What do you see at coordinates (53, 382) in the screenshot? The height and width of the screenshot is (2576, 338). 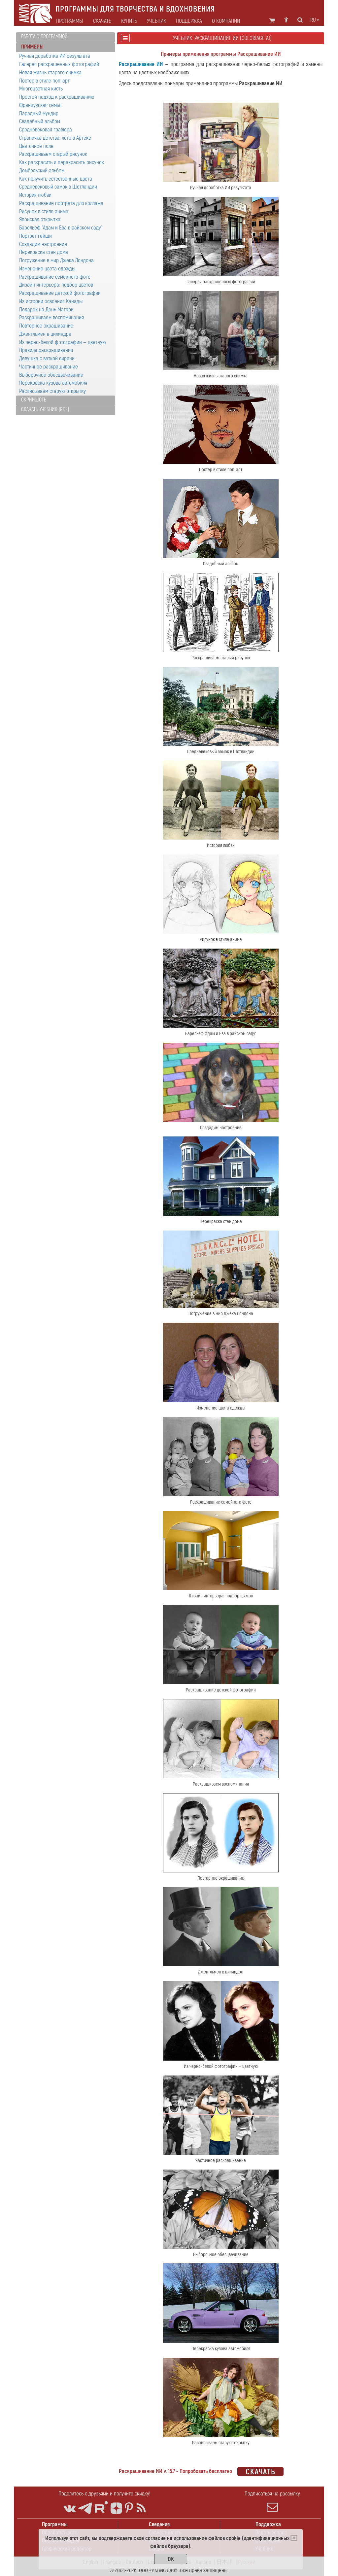 I see `Перекраска кузова автомобиля` at bounding box center [53, 382].